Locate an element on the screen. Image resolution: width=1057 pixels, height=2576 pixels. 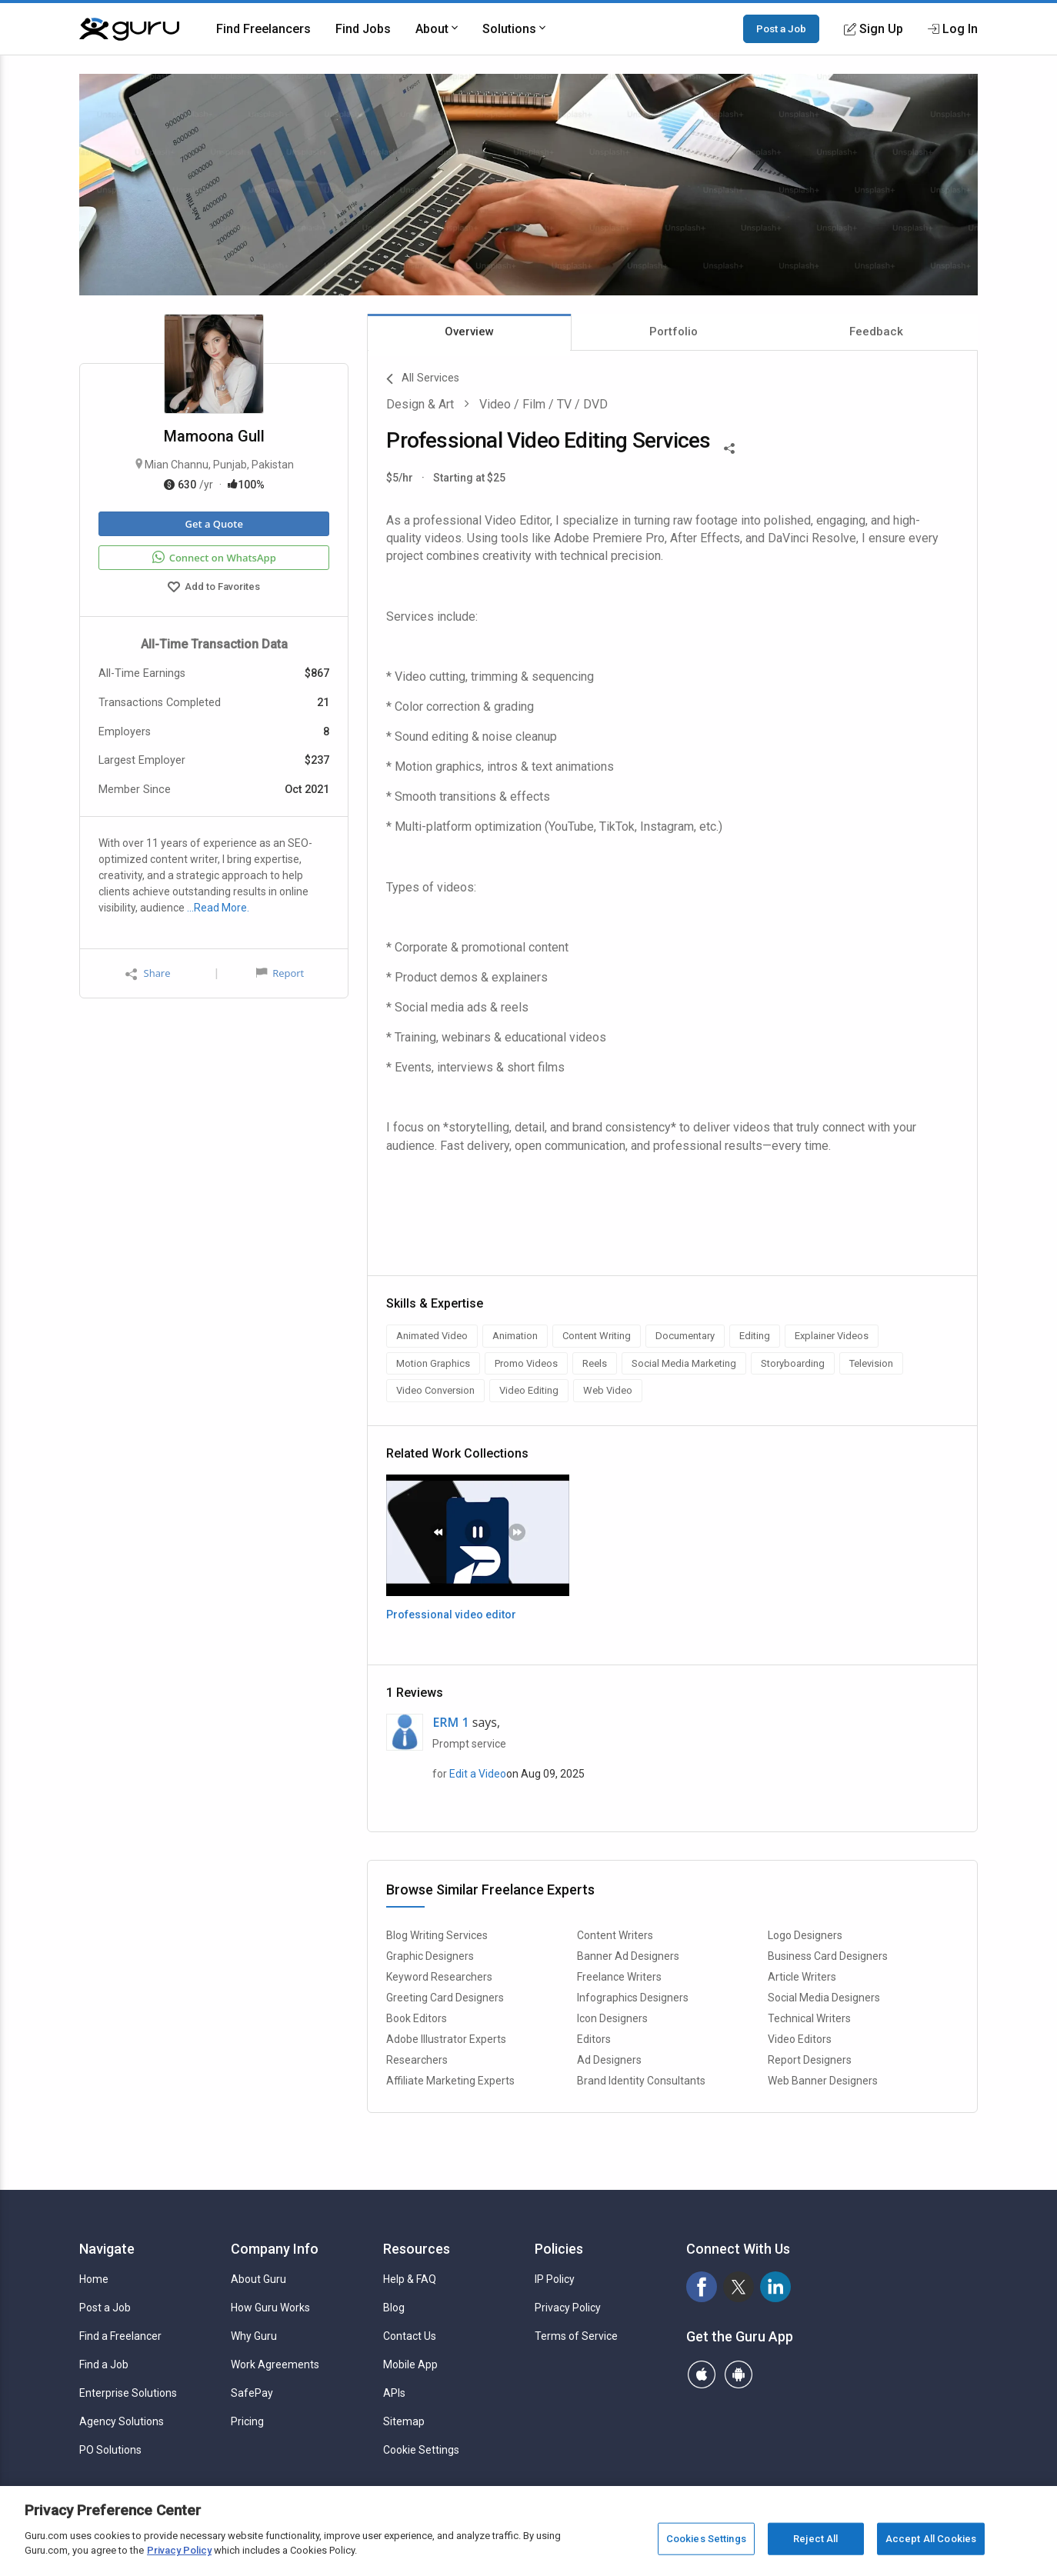
Terms of Service is located at coordinates (576, 2336).